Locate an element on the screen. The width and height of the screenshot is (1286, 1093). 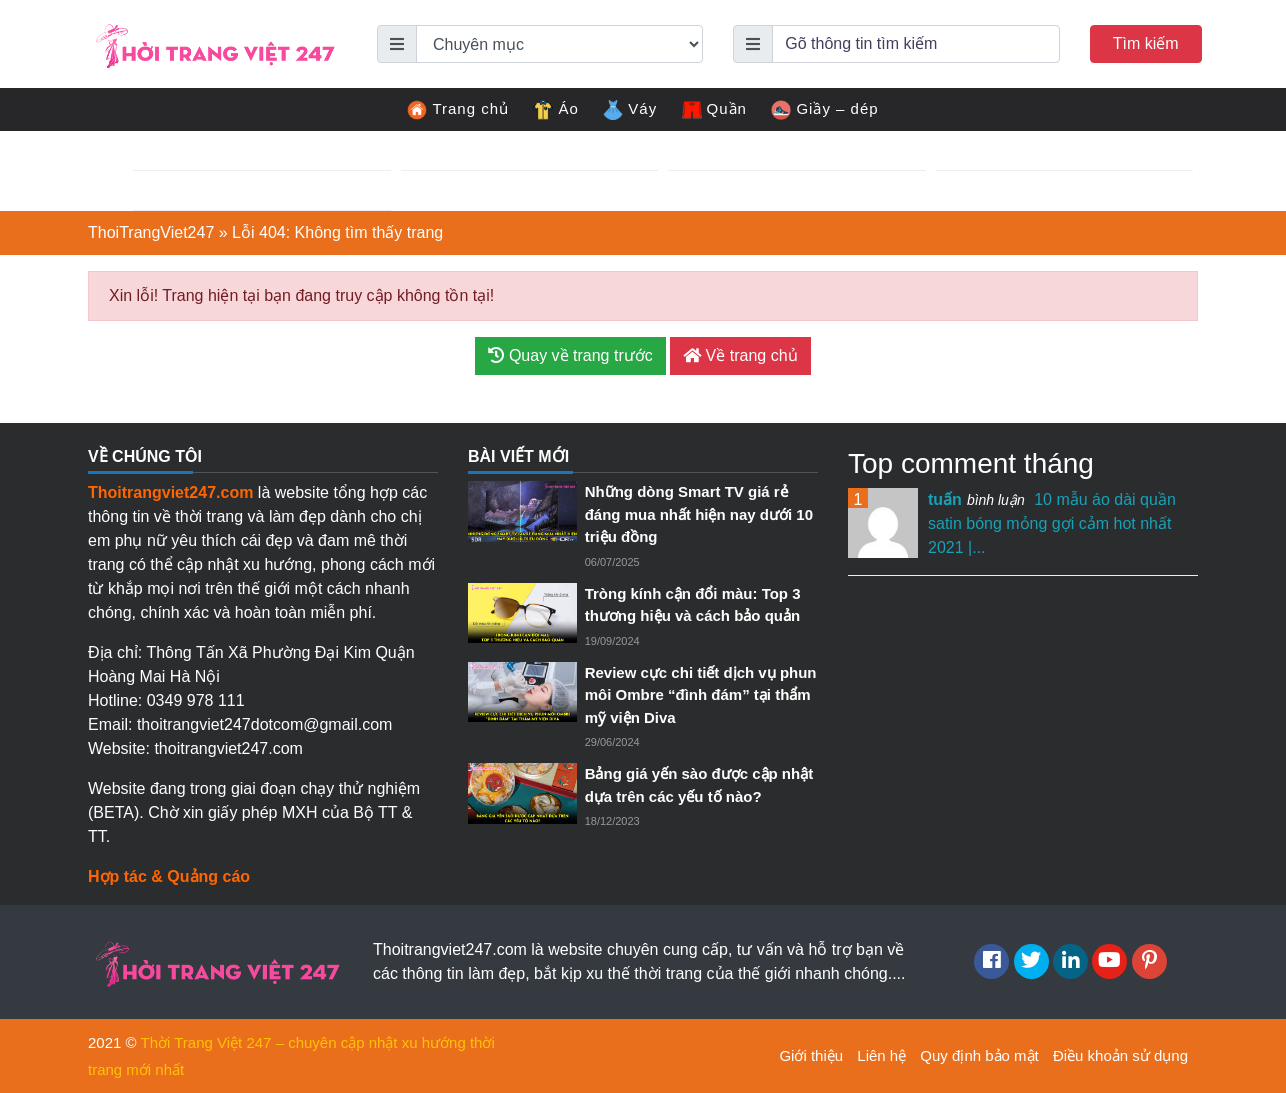
ThoiTrangViet247 is located at coordinates (151, 232).